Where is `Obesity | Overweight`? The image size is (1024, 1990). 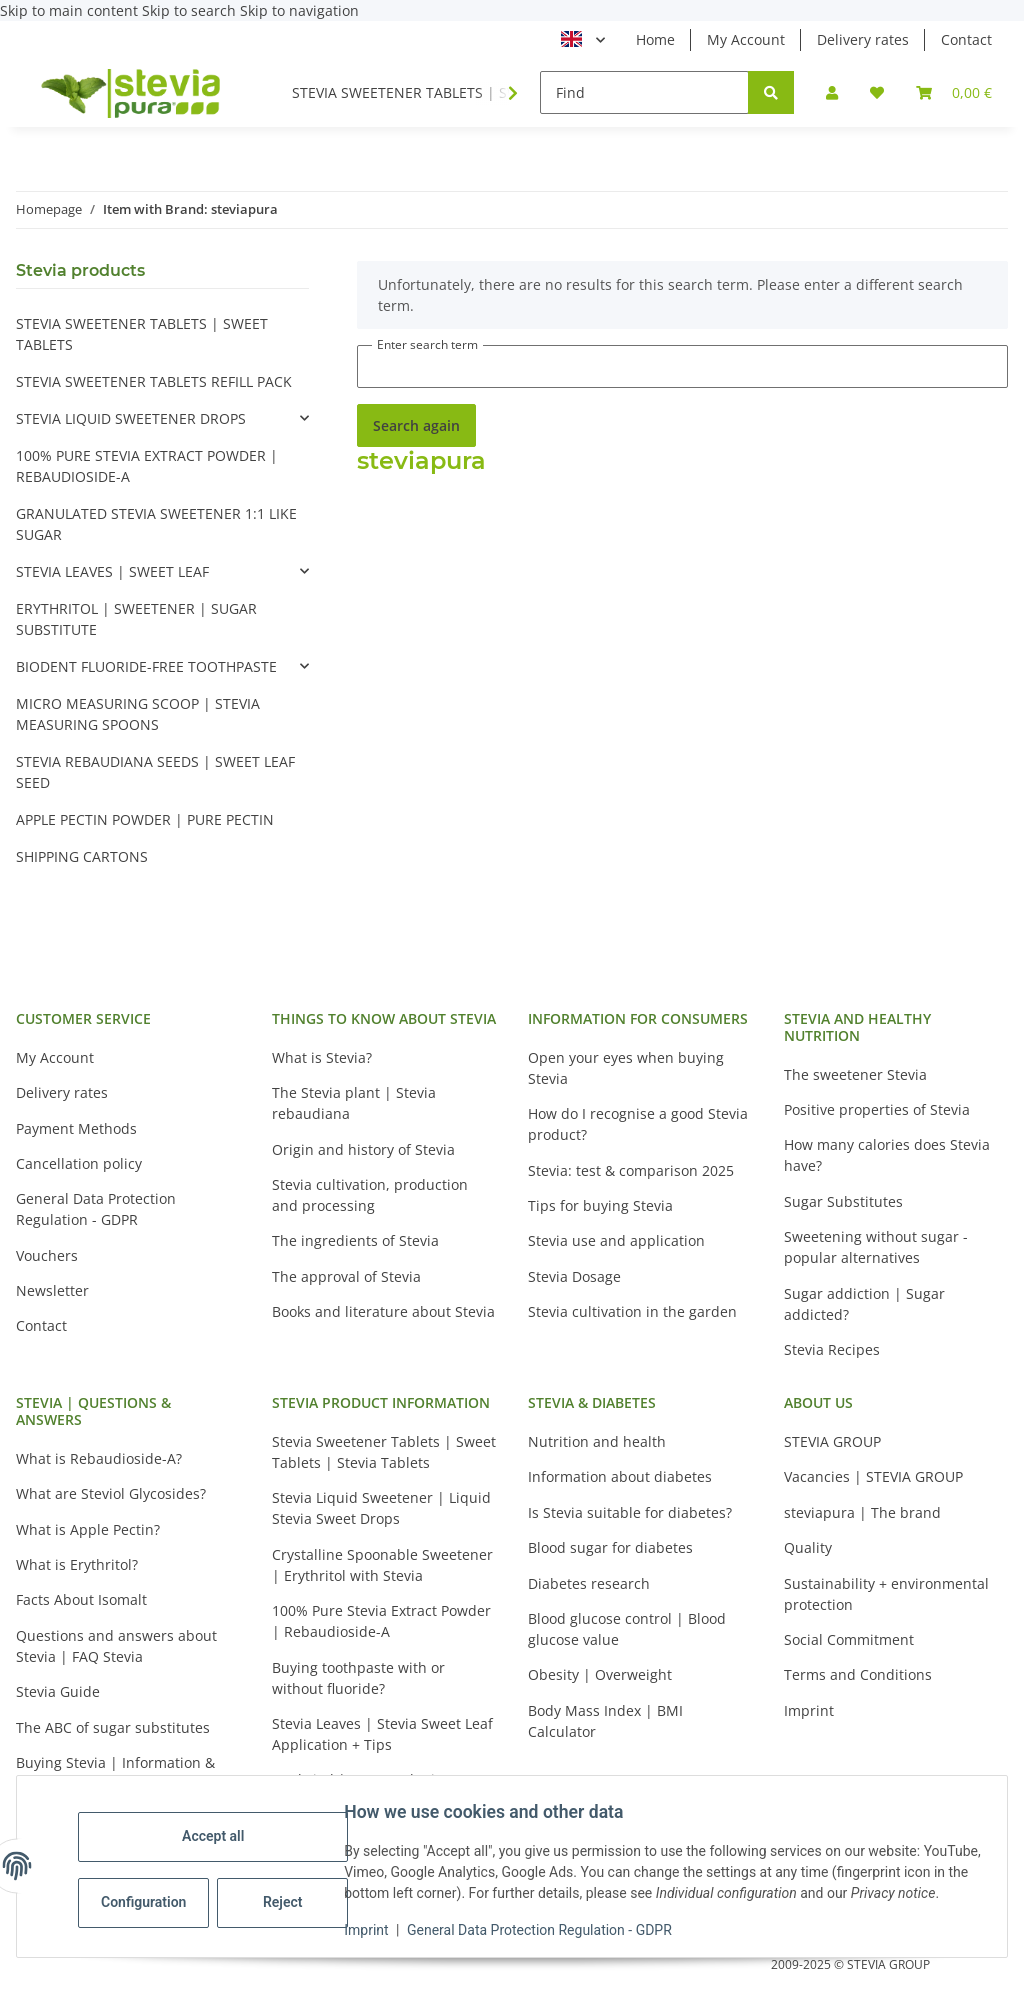 Obesity | Overweight is located at coordinates (600, 1674).